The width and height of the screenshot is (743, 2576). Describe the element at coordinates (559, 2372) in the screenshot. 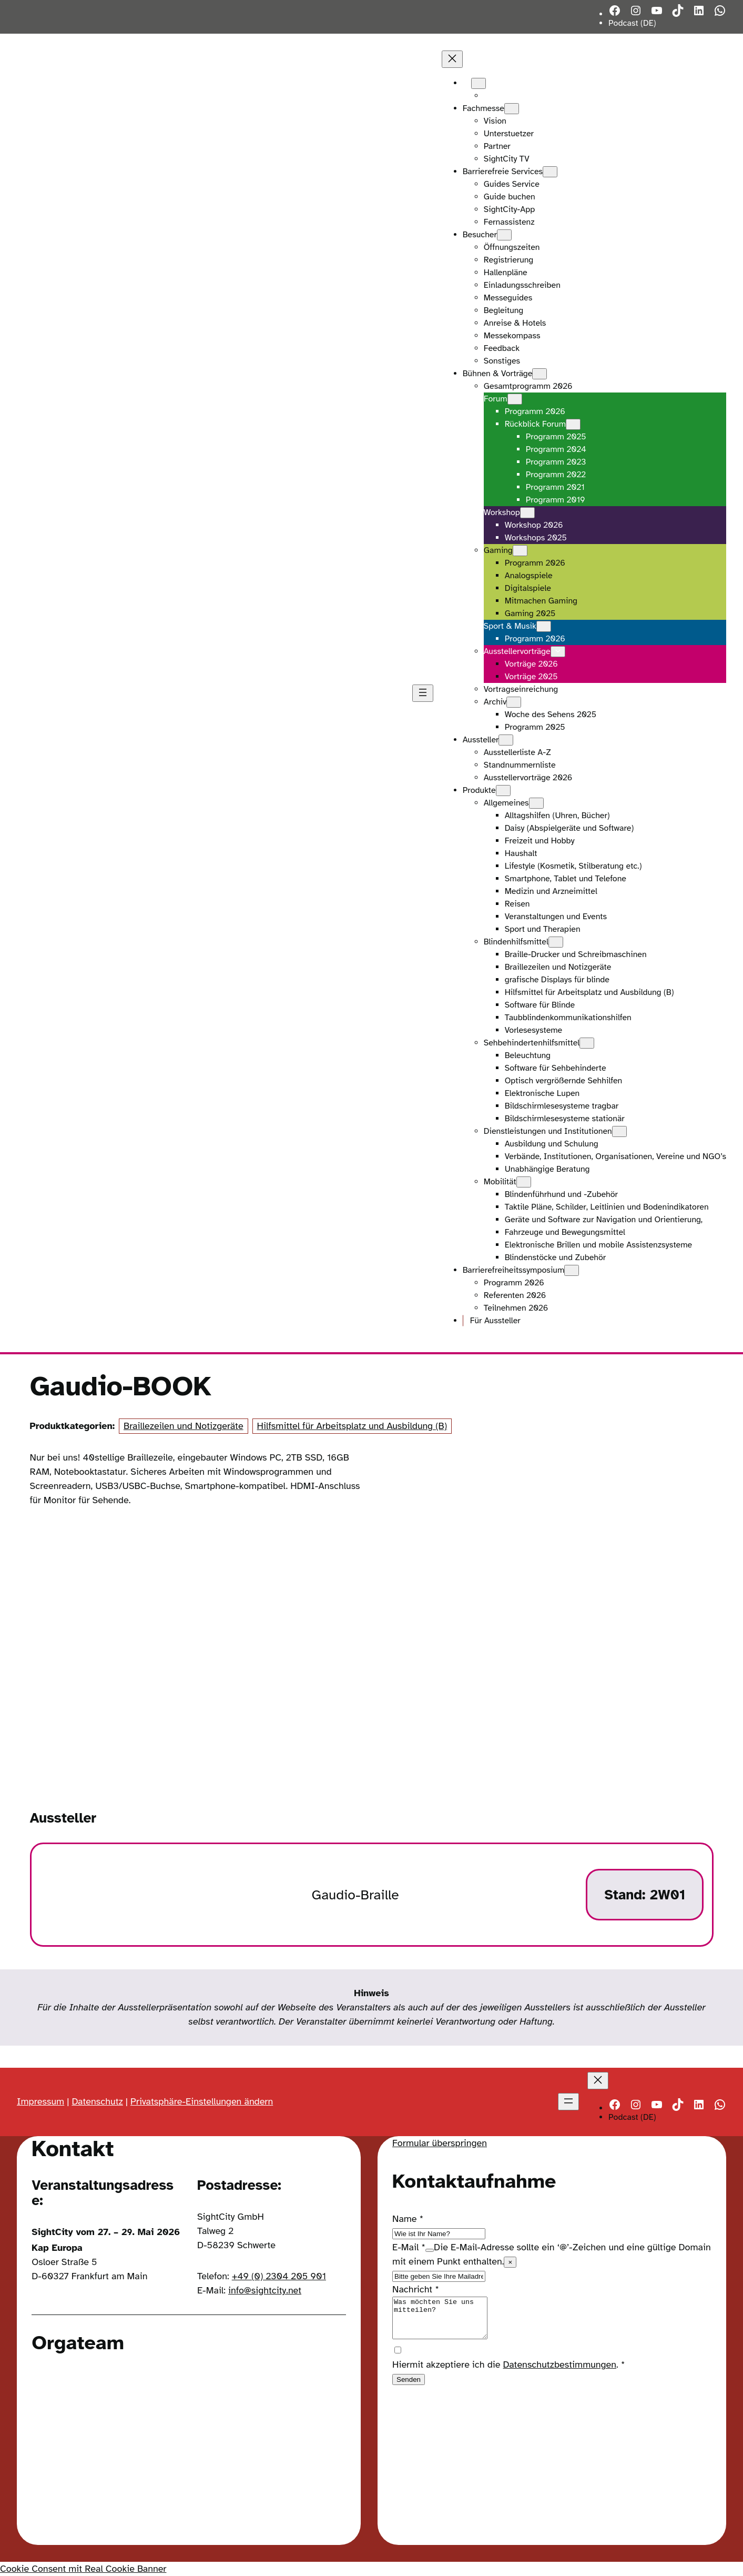

I see `Datenschutzbestimmungen` at that location.